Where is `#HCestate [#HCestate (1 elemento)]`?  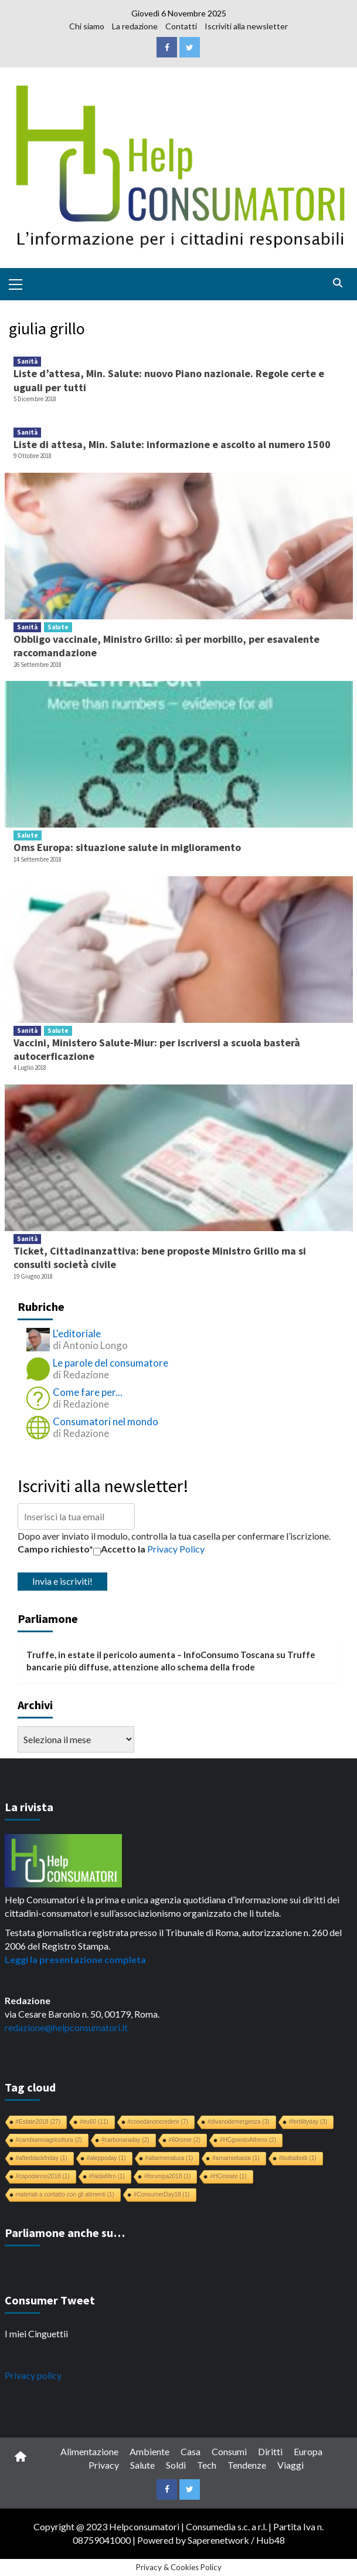 #HCestate [#HCestate (1 elemento)] is located at coordinates (228, 2176).